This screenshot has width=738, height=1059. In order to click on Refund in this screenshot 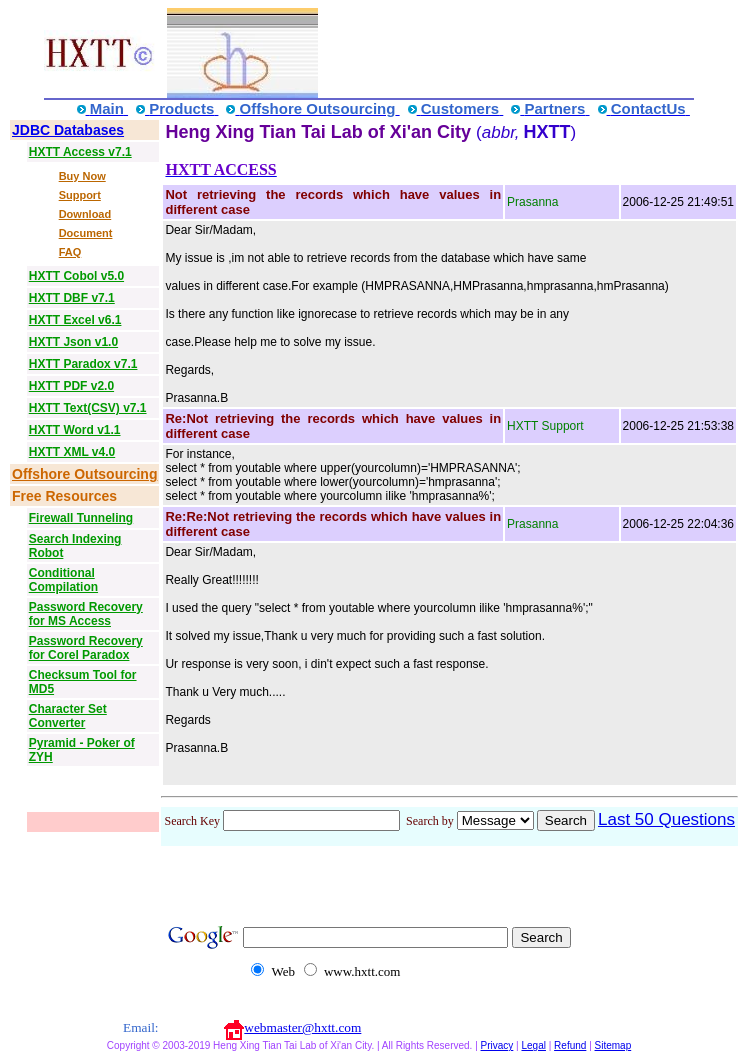, I will do `click(570, 1045)`.